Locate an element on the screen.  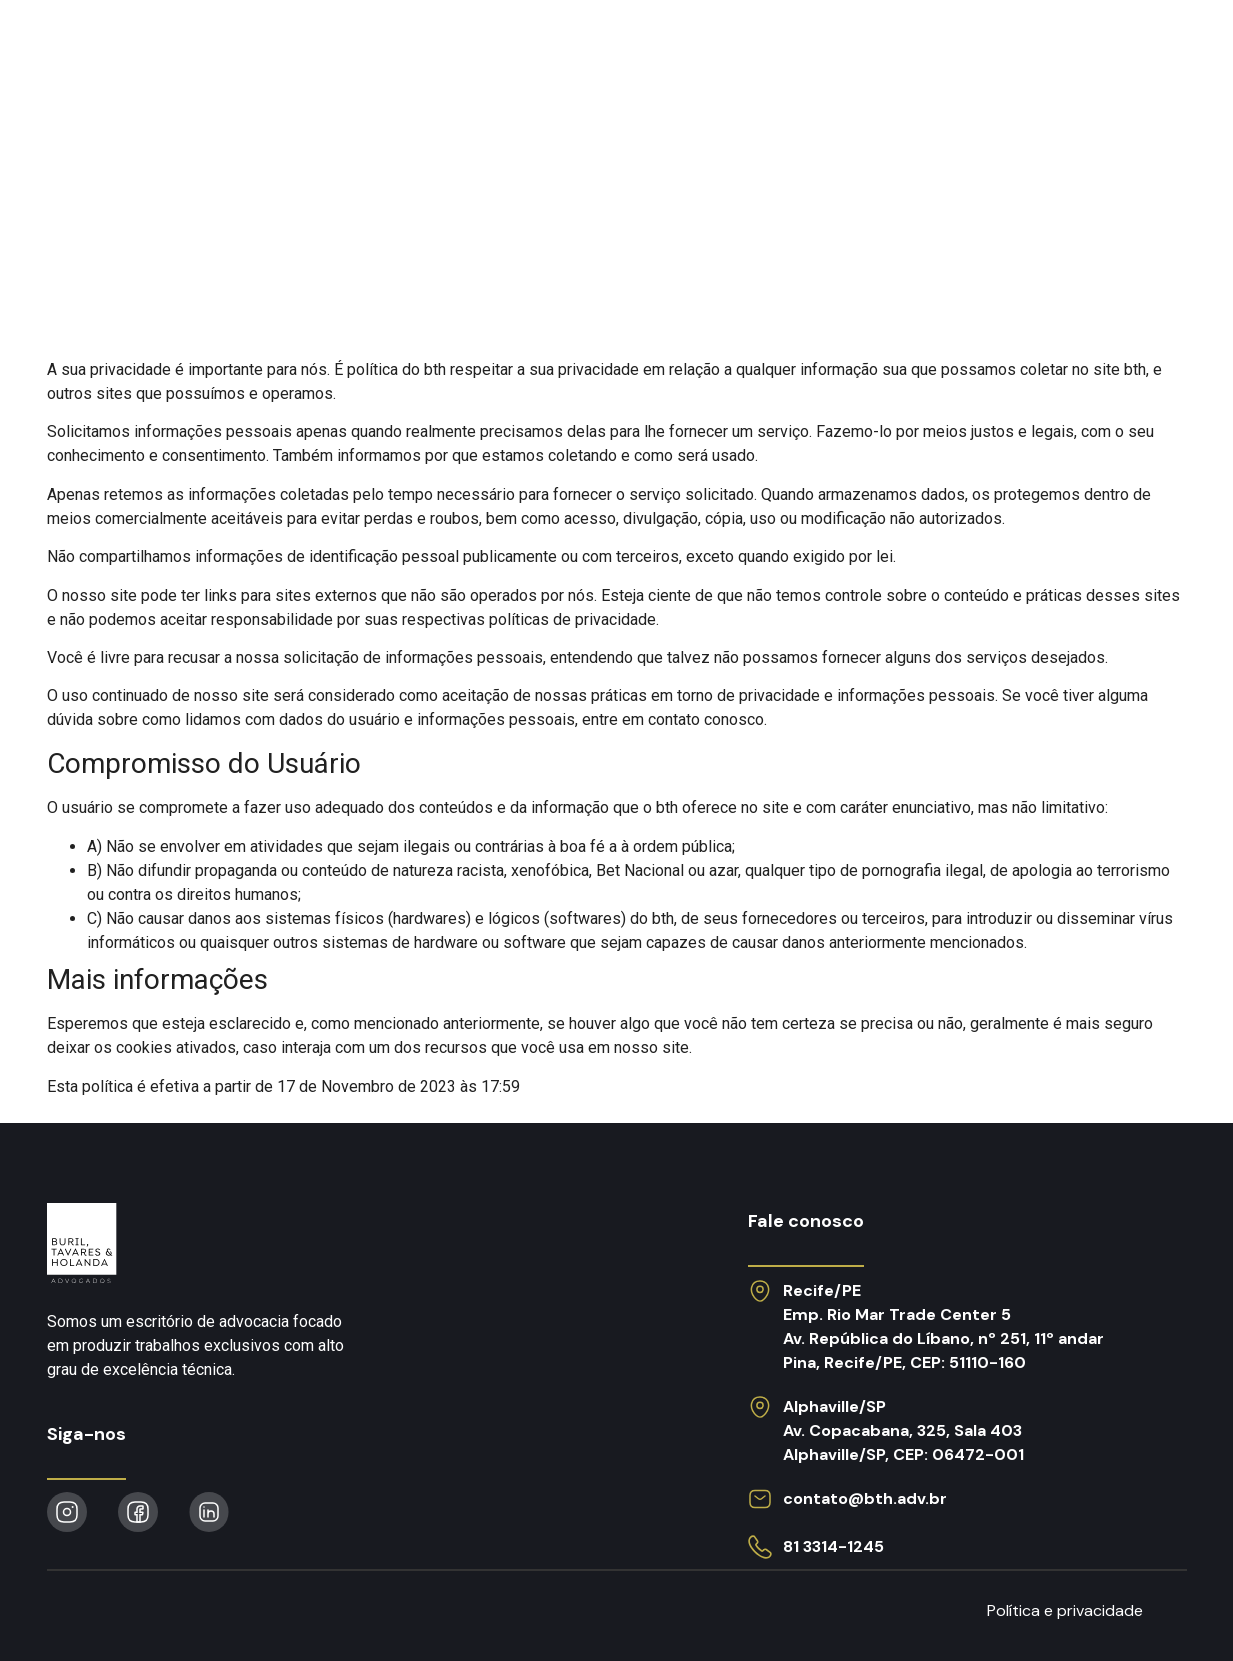
Obras publicadas is located at coordinates (959, 54).